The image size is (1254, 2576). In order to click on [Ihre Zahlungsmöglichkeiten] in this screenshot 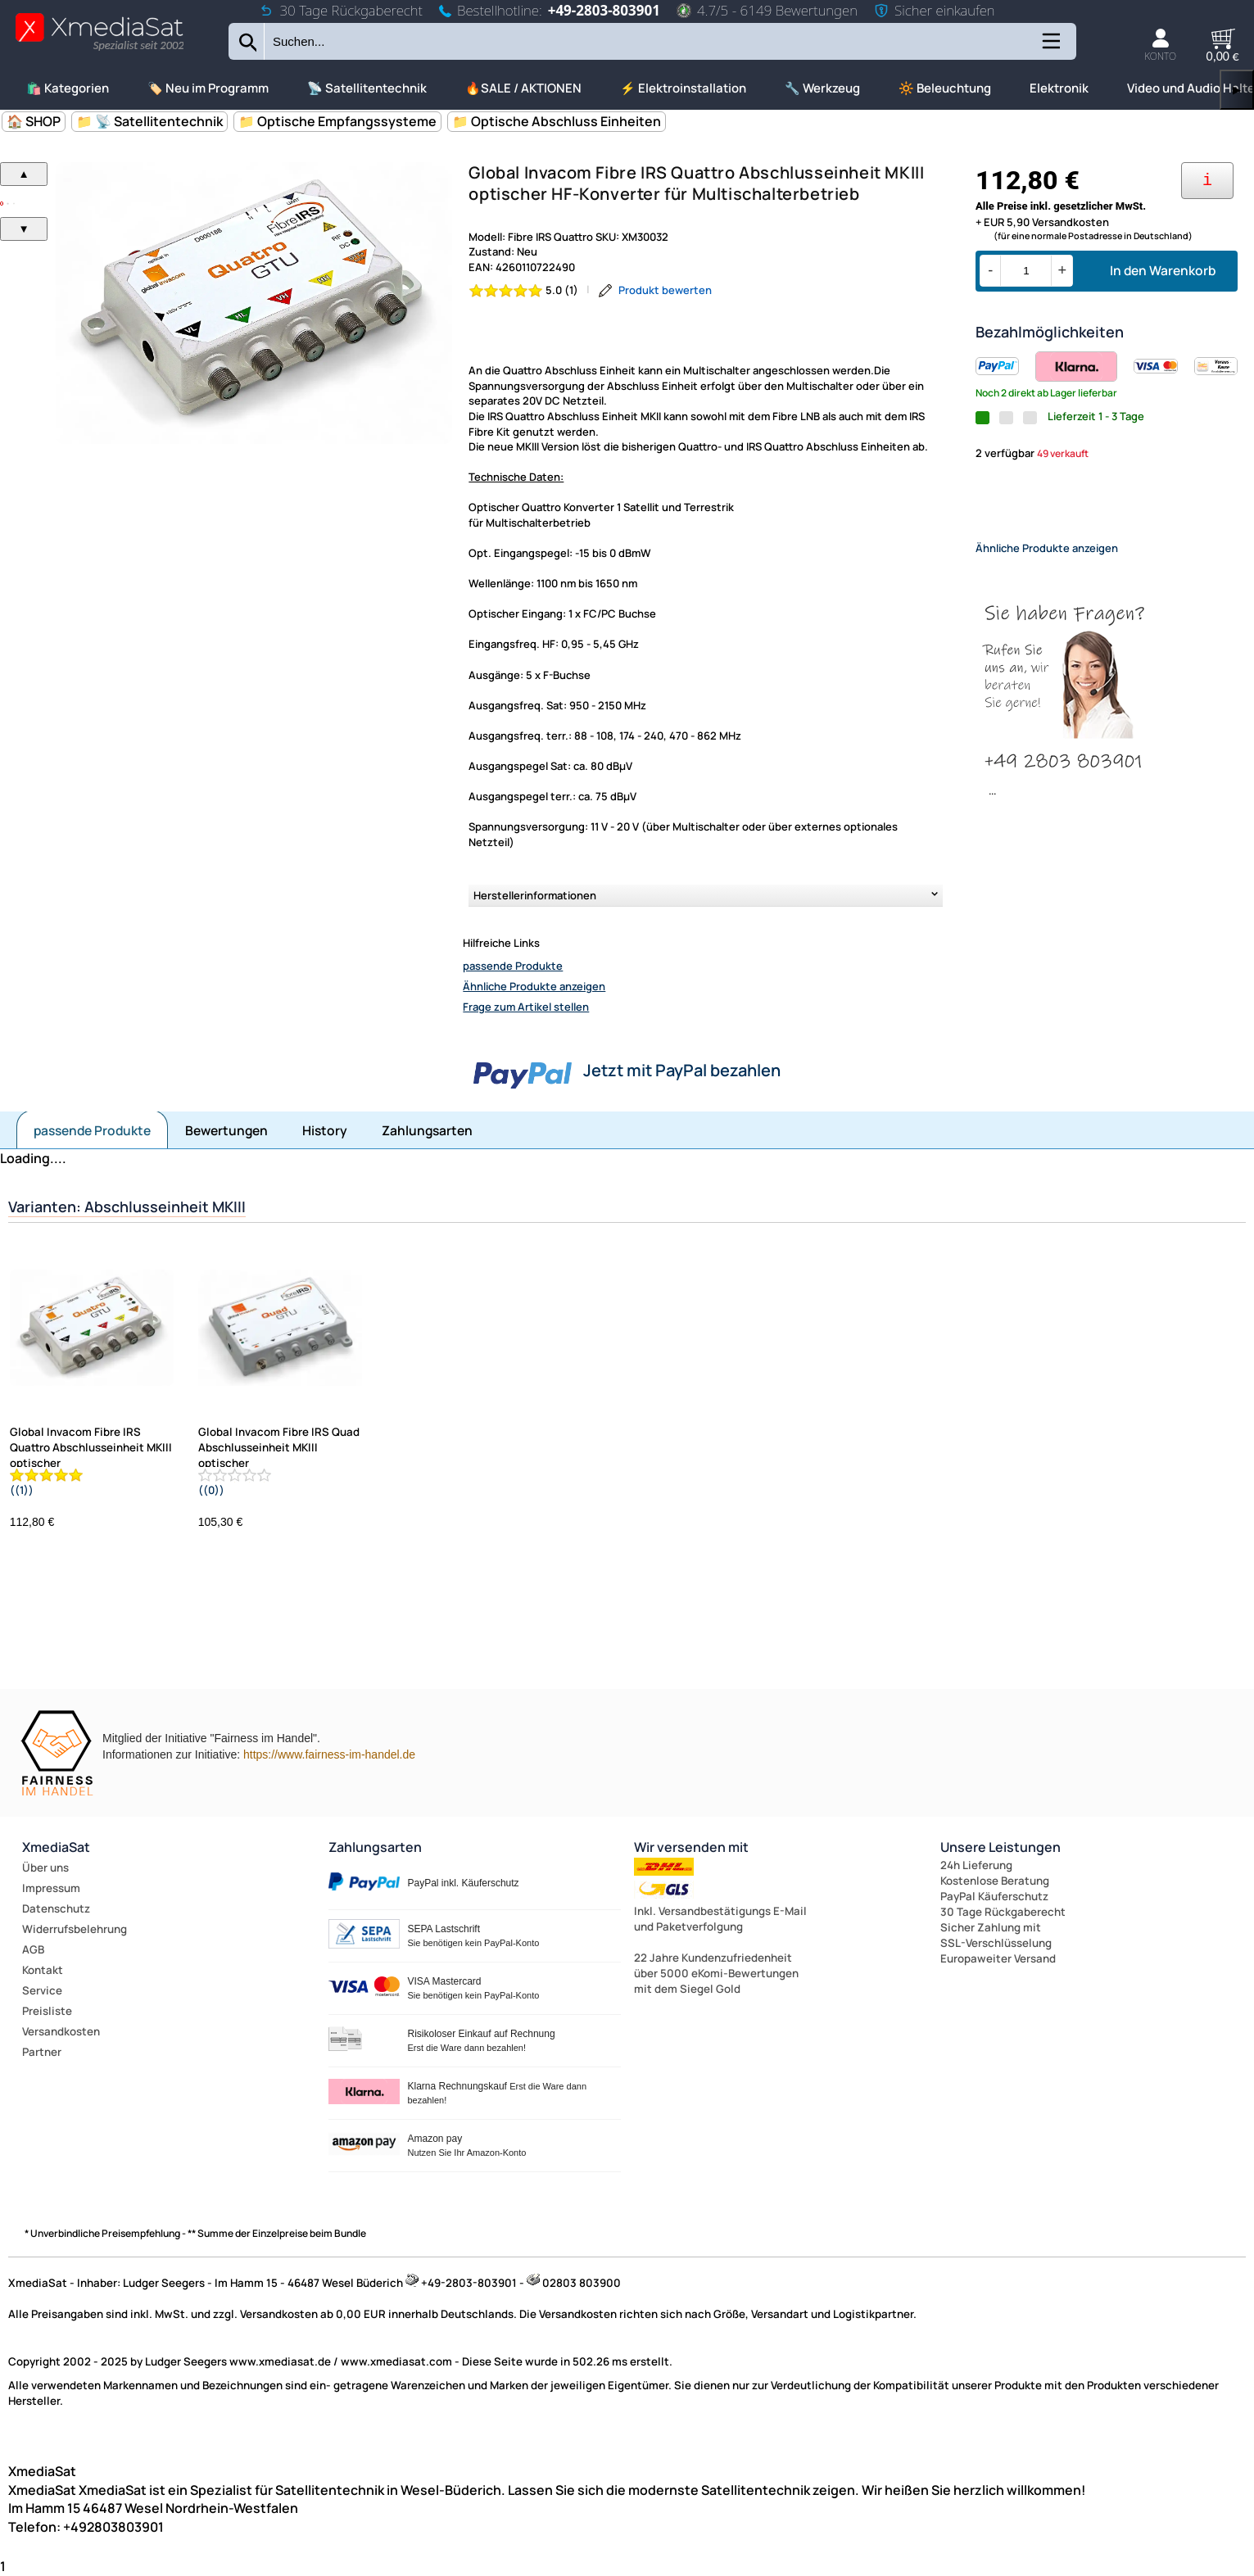, I will do `click(1207, 180)`.